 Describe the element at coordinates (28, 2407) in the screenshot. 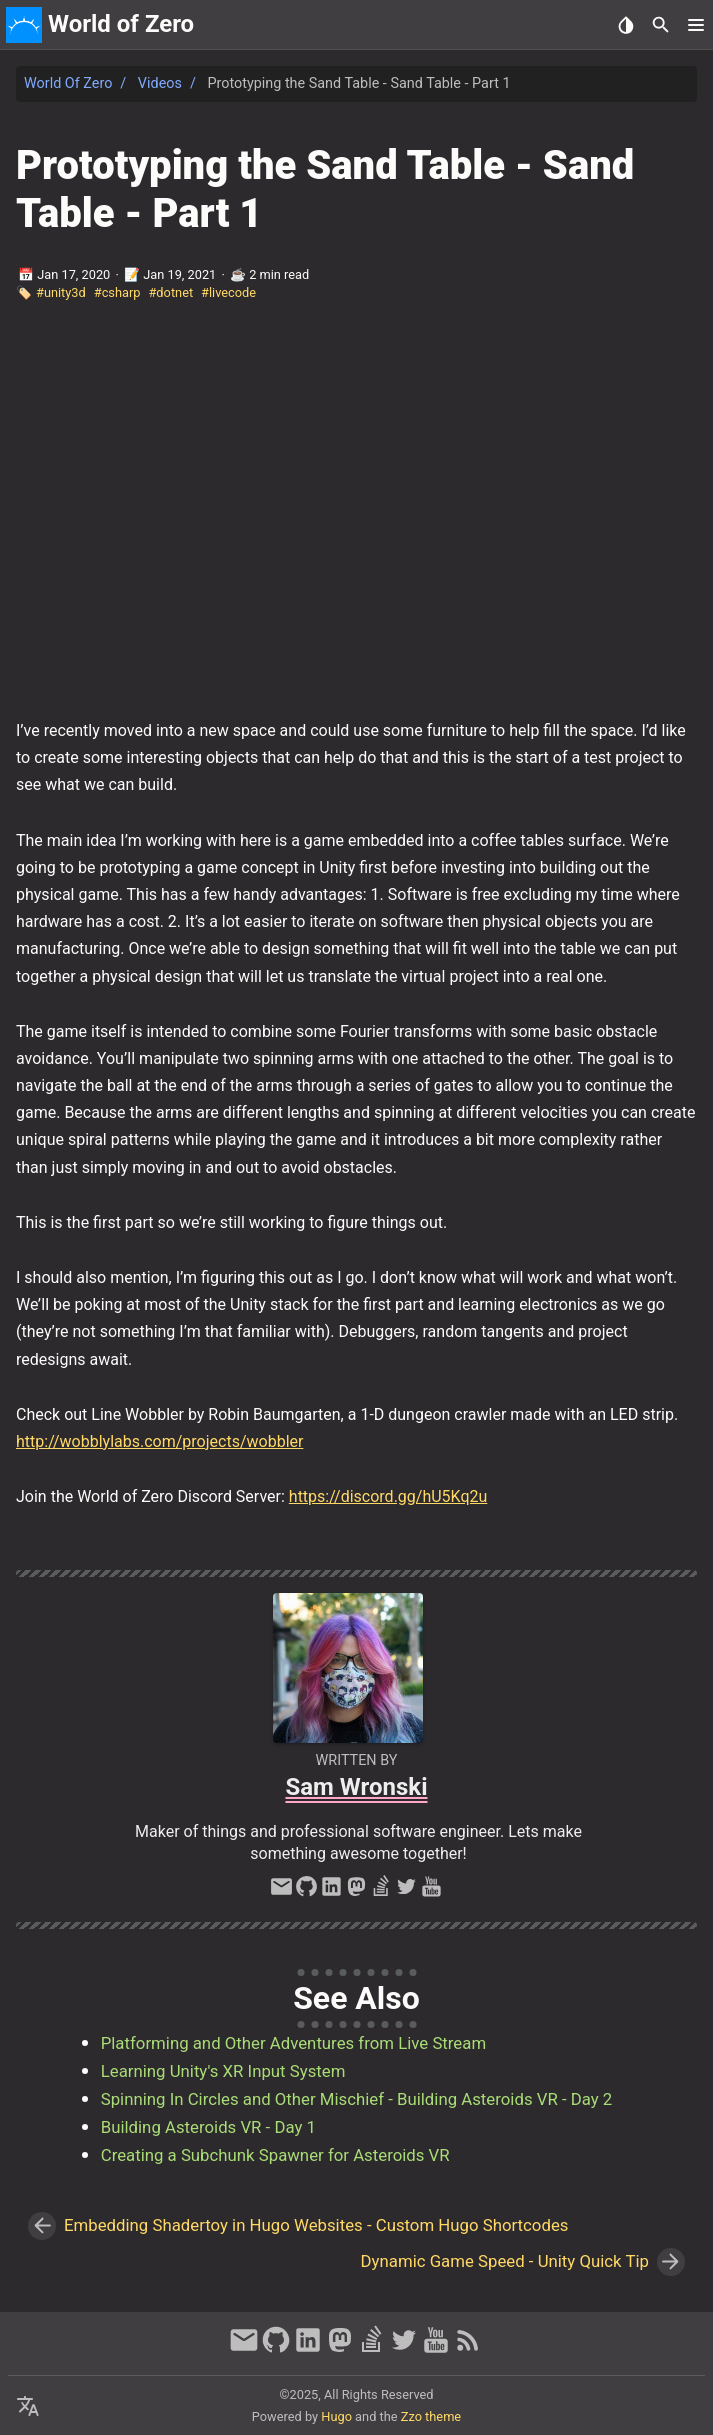

I see `[Select Language Button]` at that location.